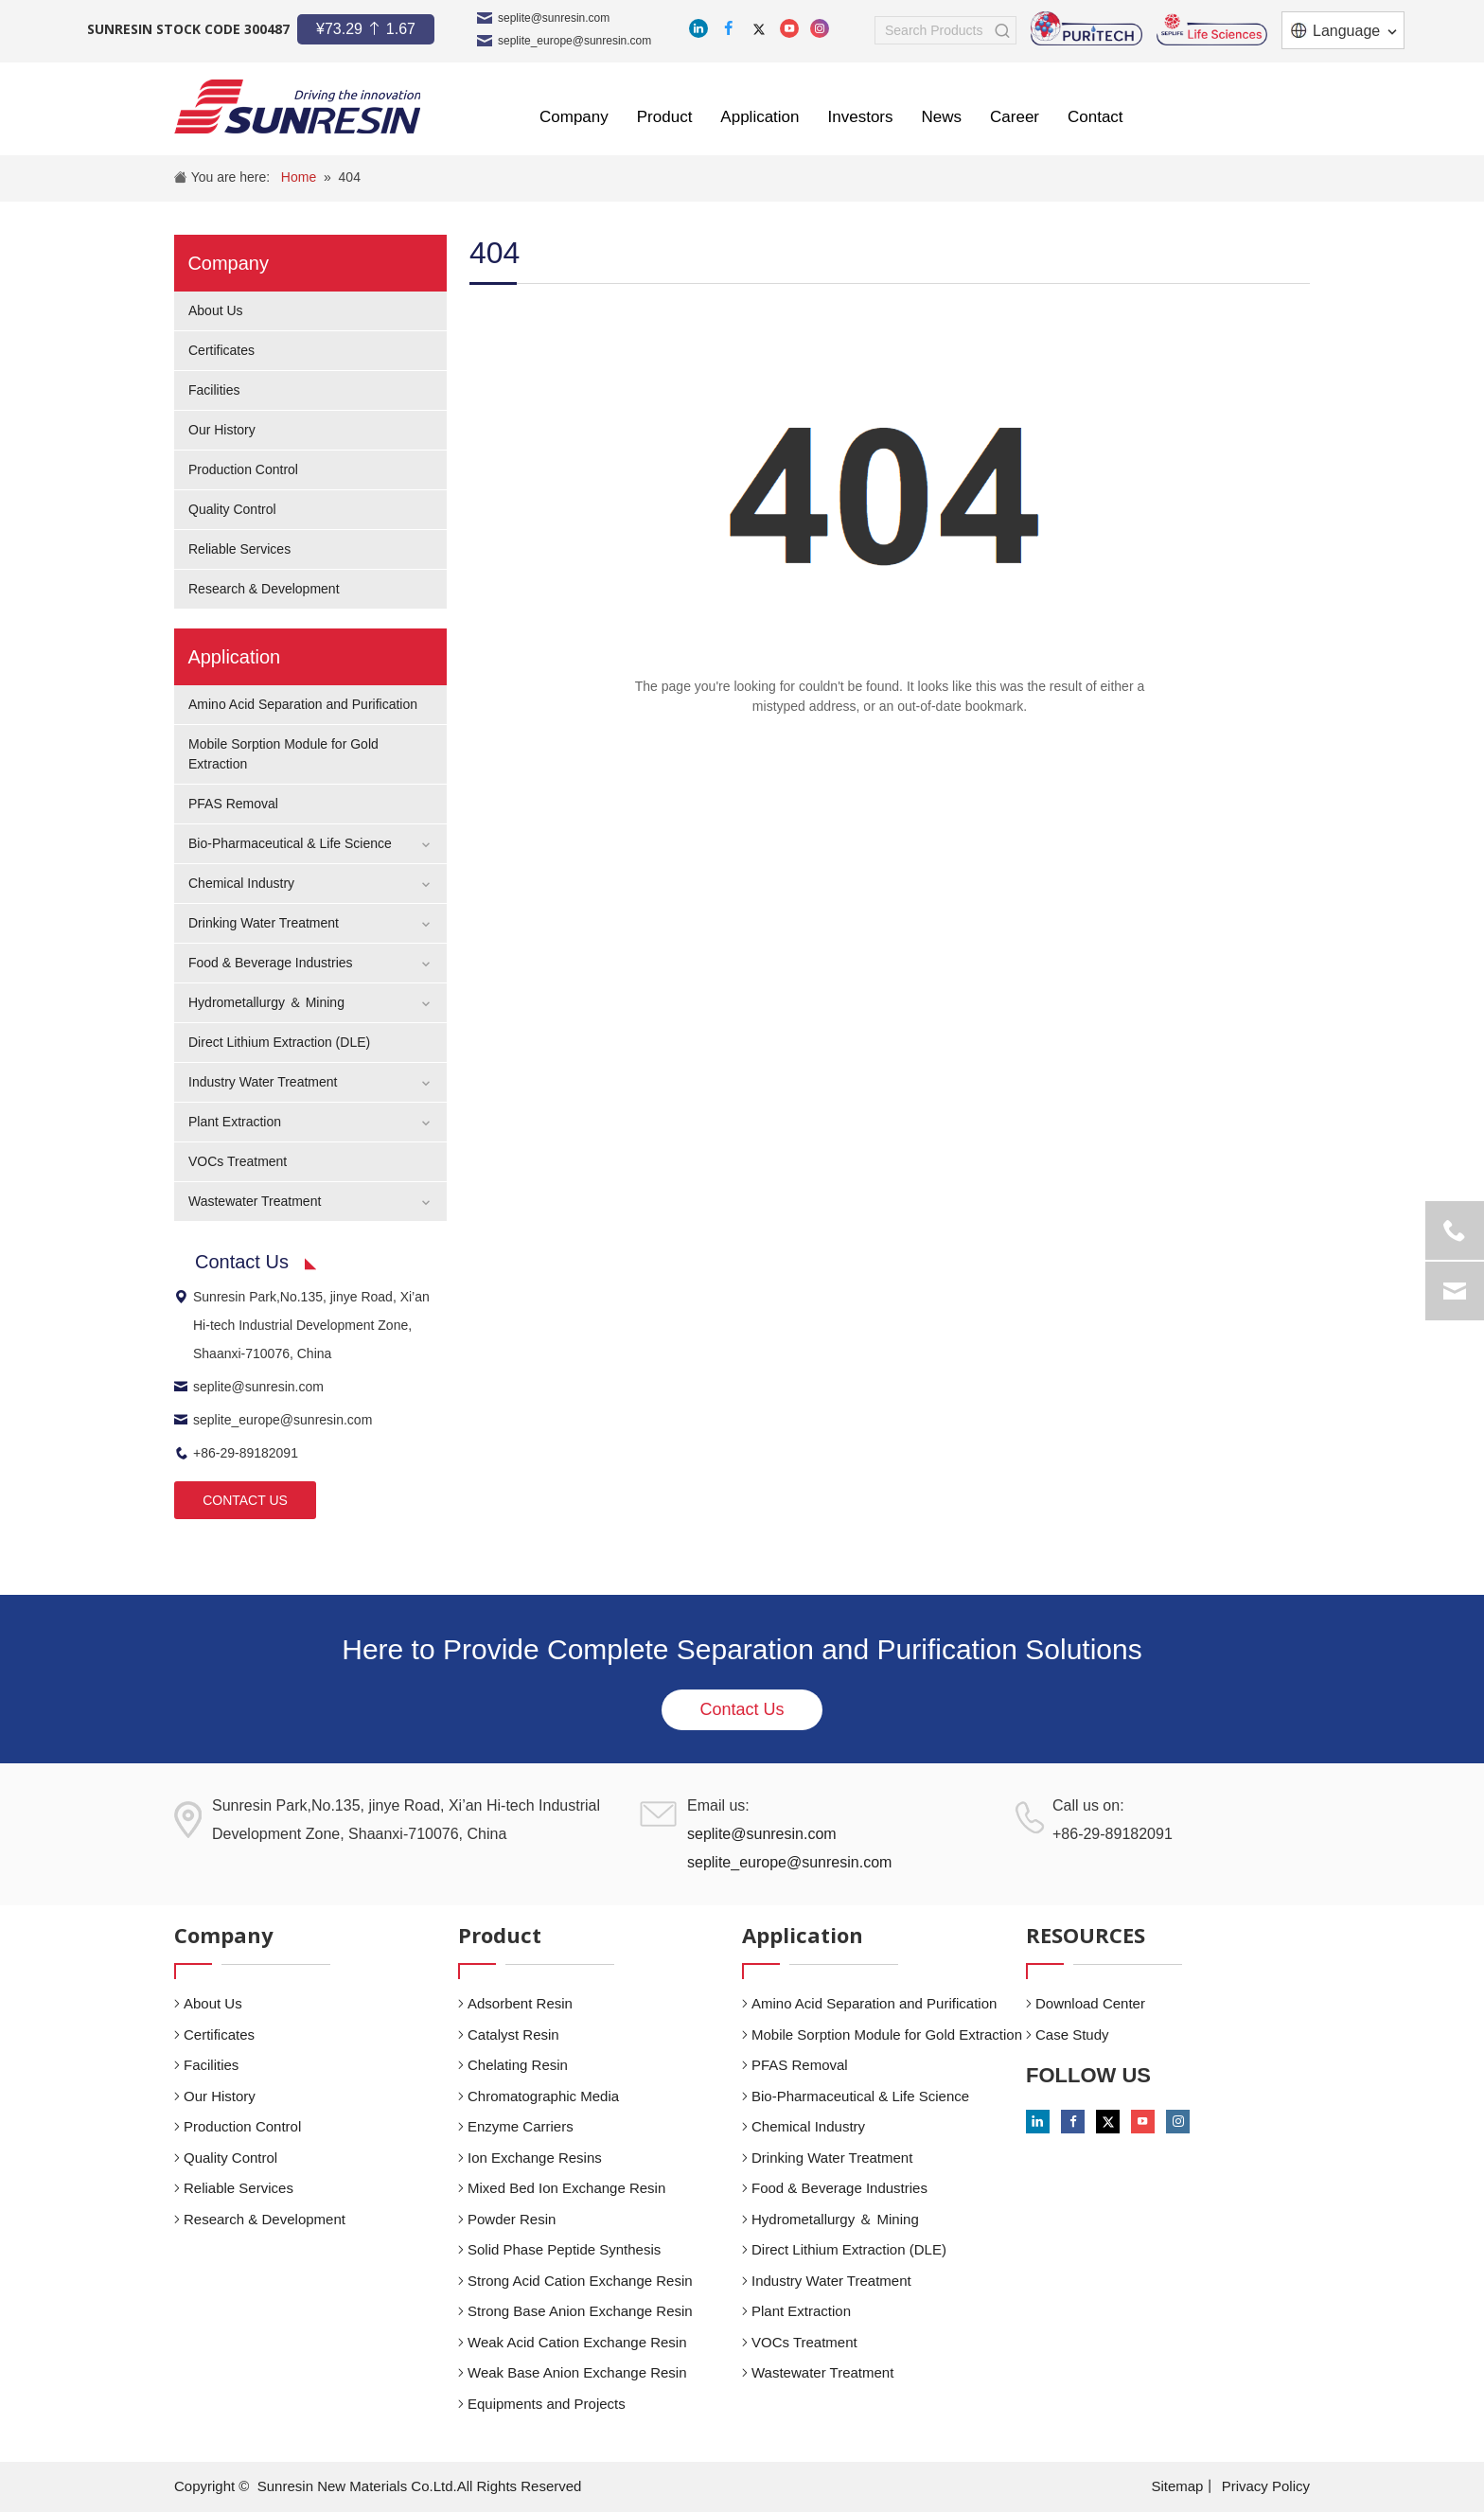 The width and height of the screenshot is (1484, 2512). I want to click on Reliable Services, so click(239, 549).